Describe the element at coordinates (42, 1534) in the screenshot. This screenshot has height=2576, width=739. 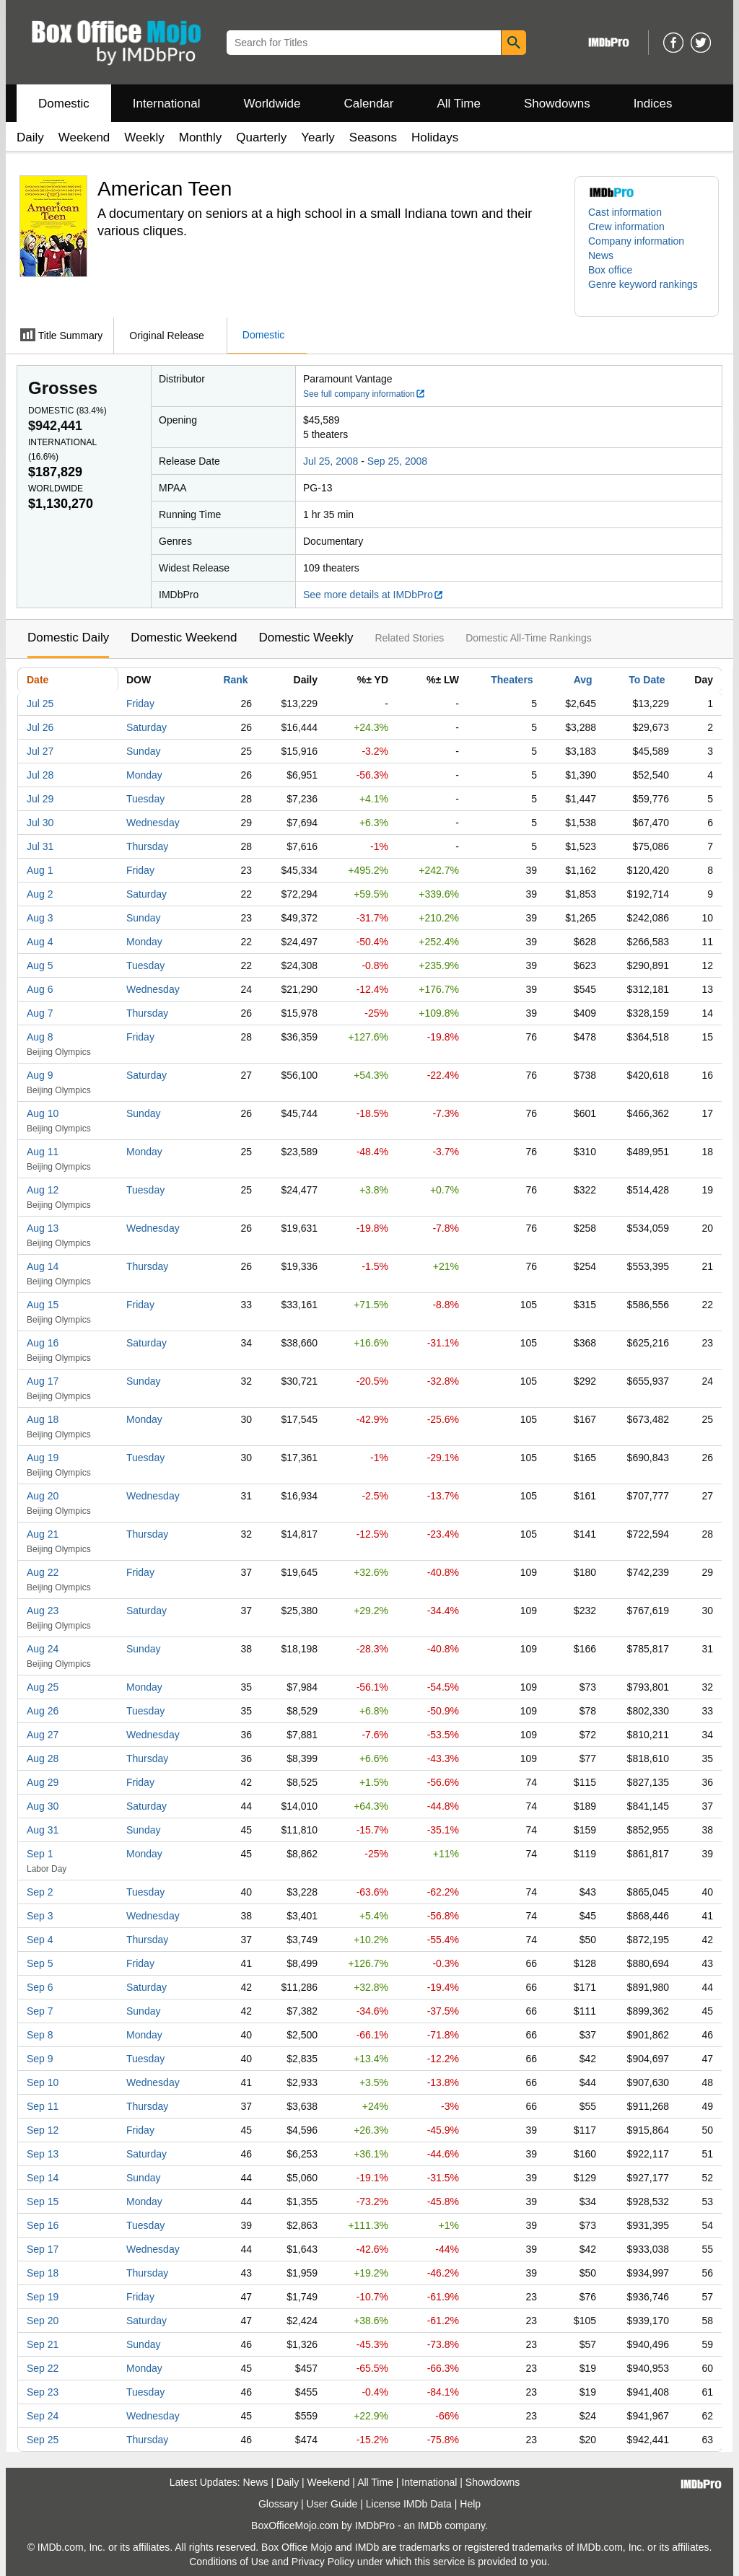
I see `Aug 21` at that location.